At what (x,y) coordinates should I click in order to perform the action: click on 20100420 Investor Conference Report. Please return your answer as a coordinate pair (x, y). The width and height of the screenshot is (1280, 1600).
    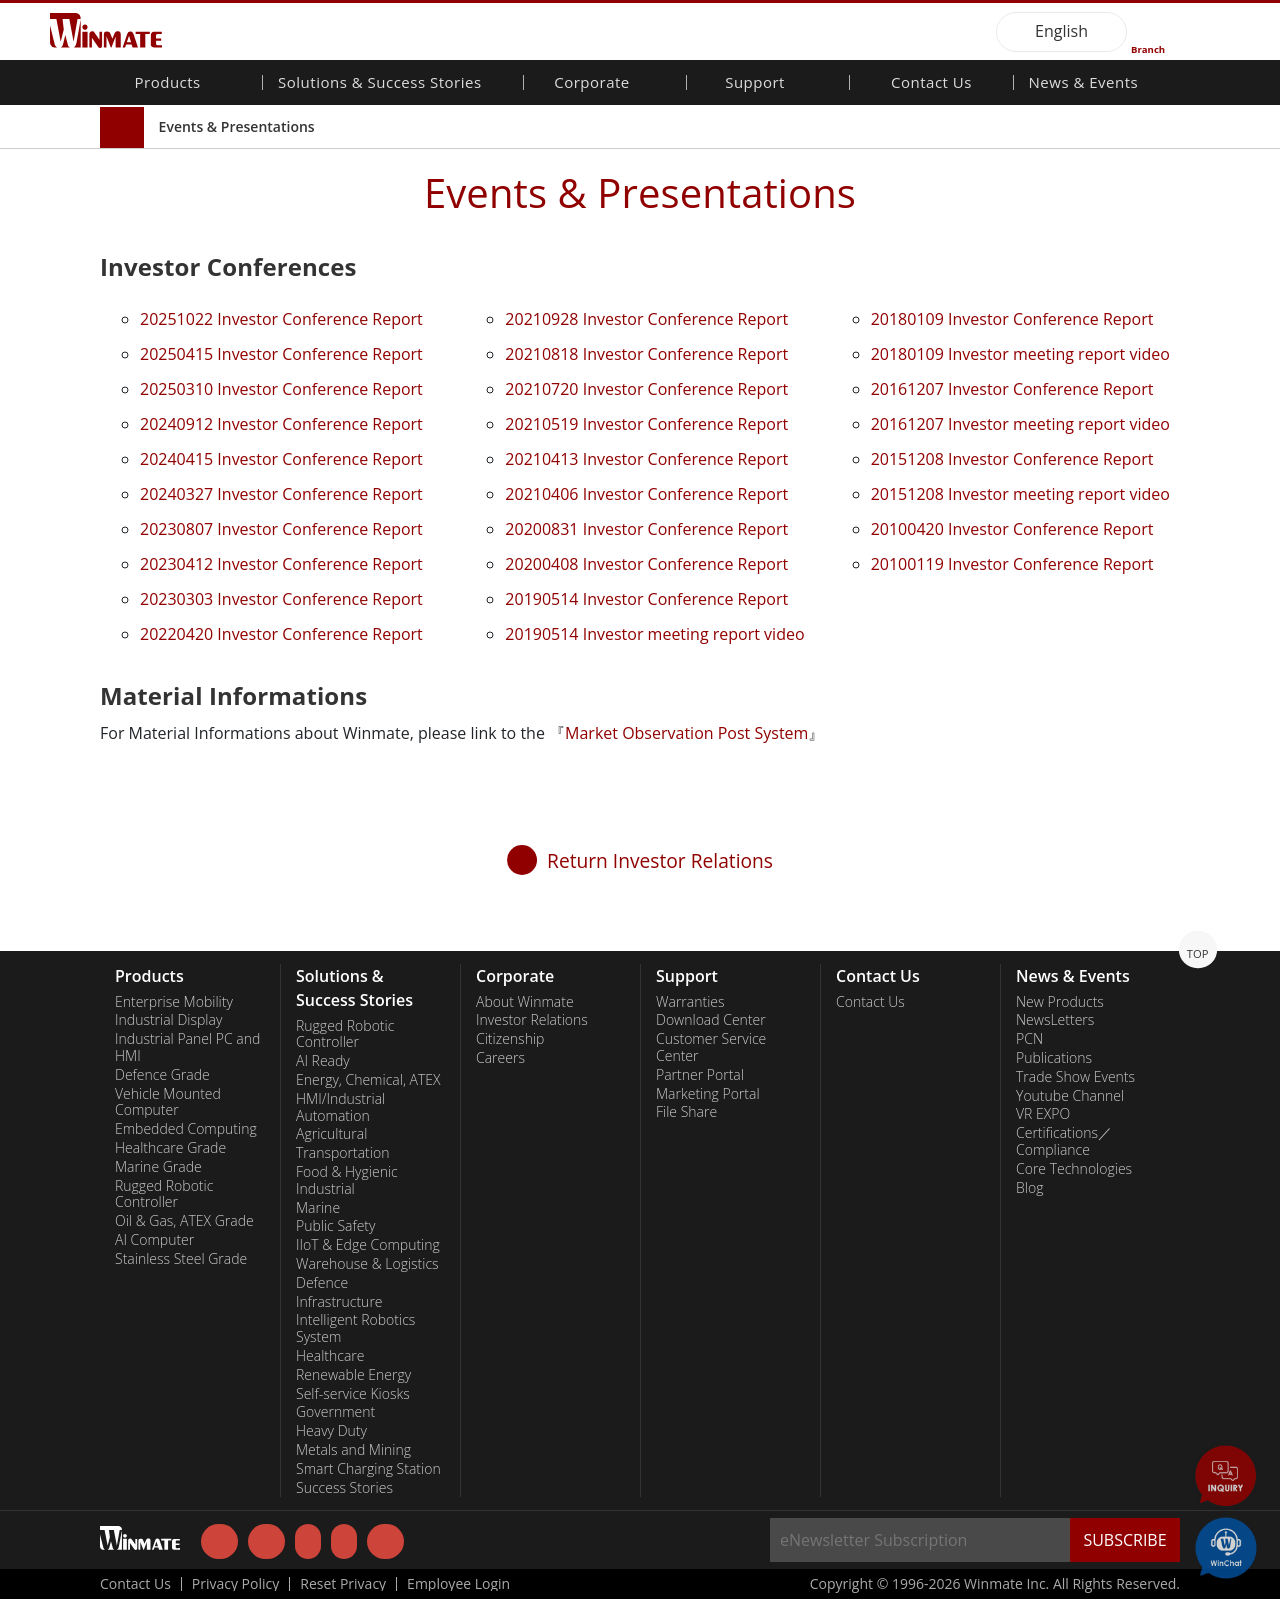
    Looking at the image, I should click on (1012, 529).